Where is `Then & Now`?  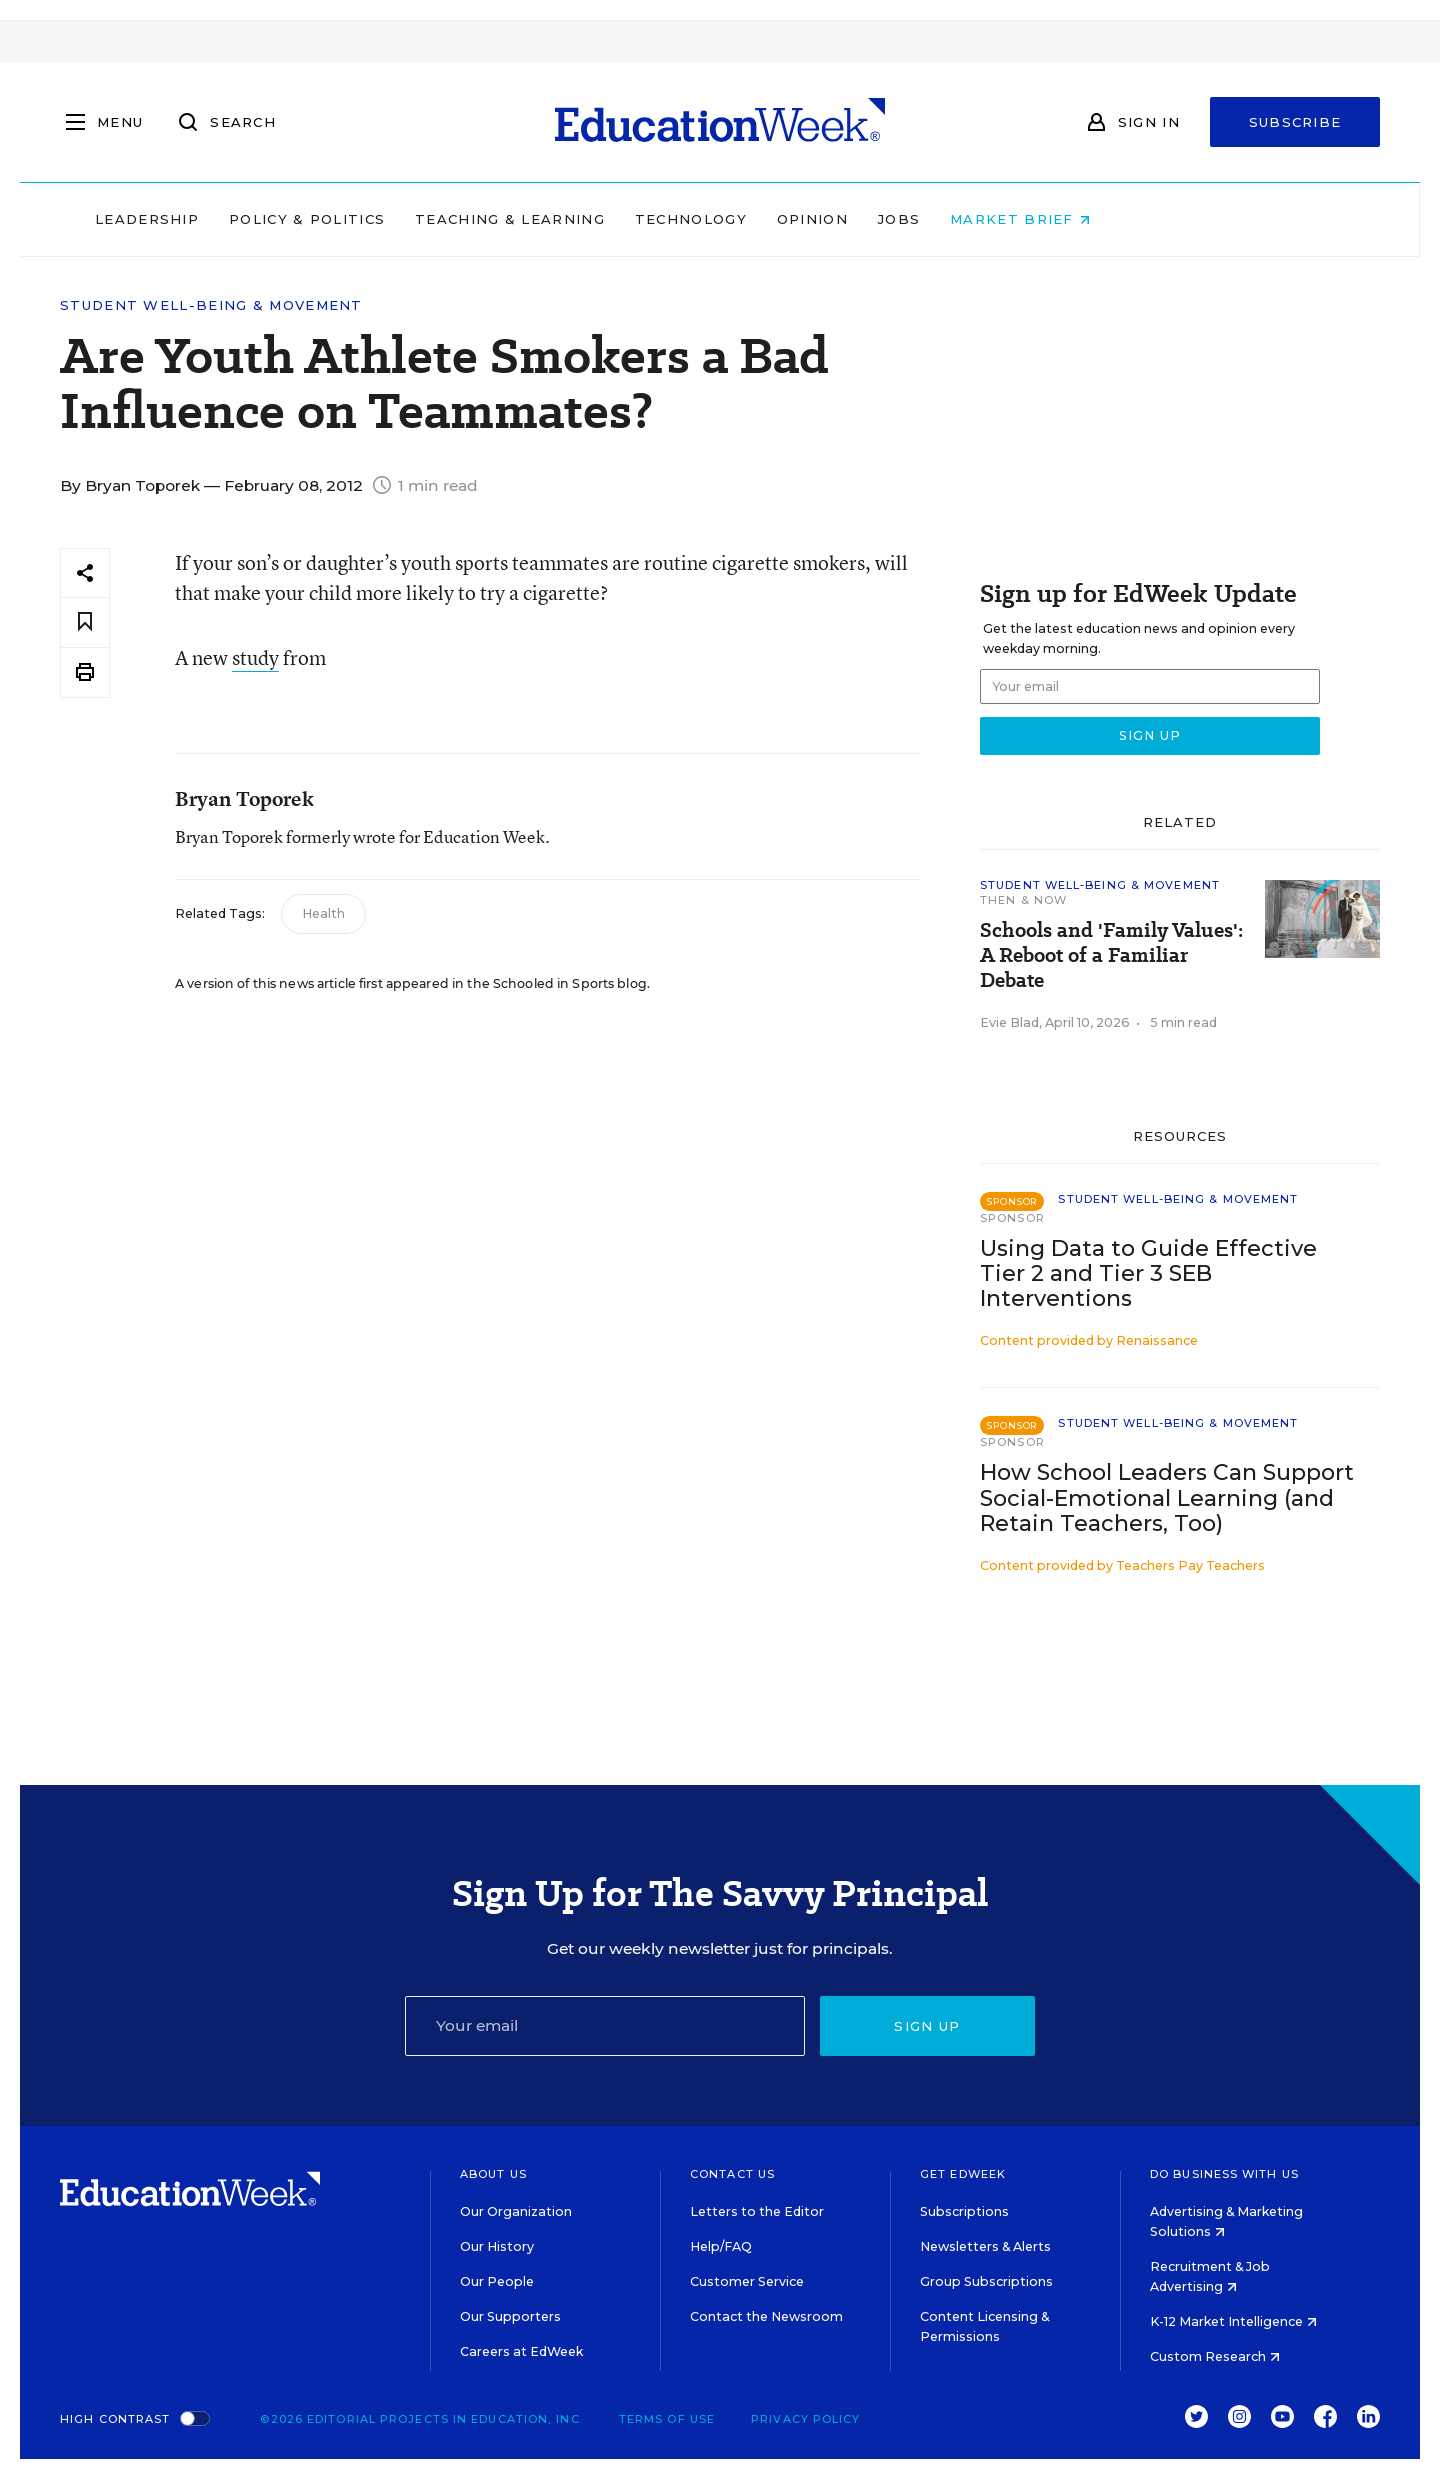 Then & Now is located at coordinates (1023, 900).